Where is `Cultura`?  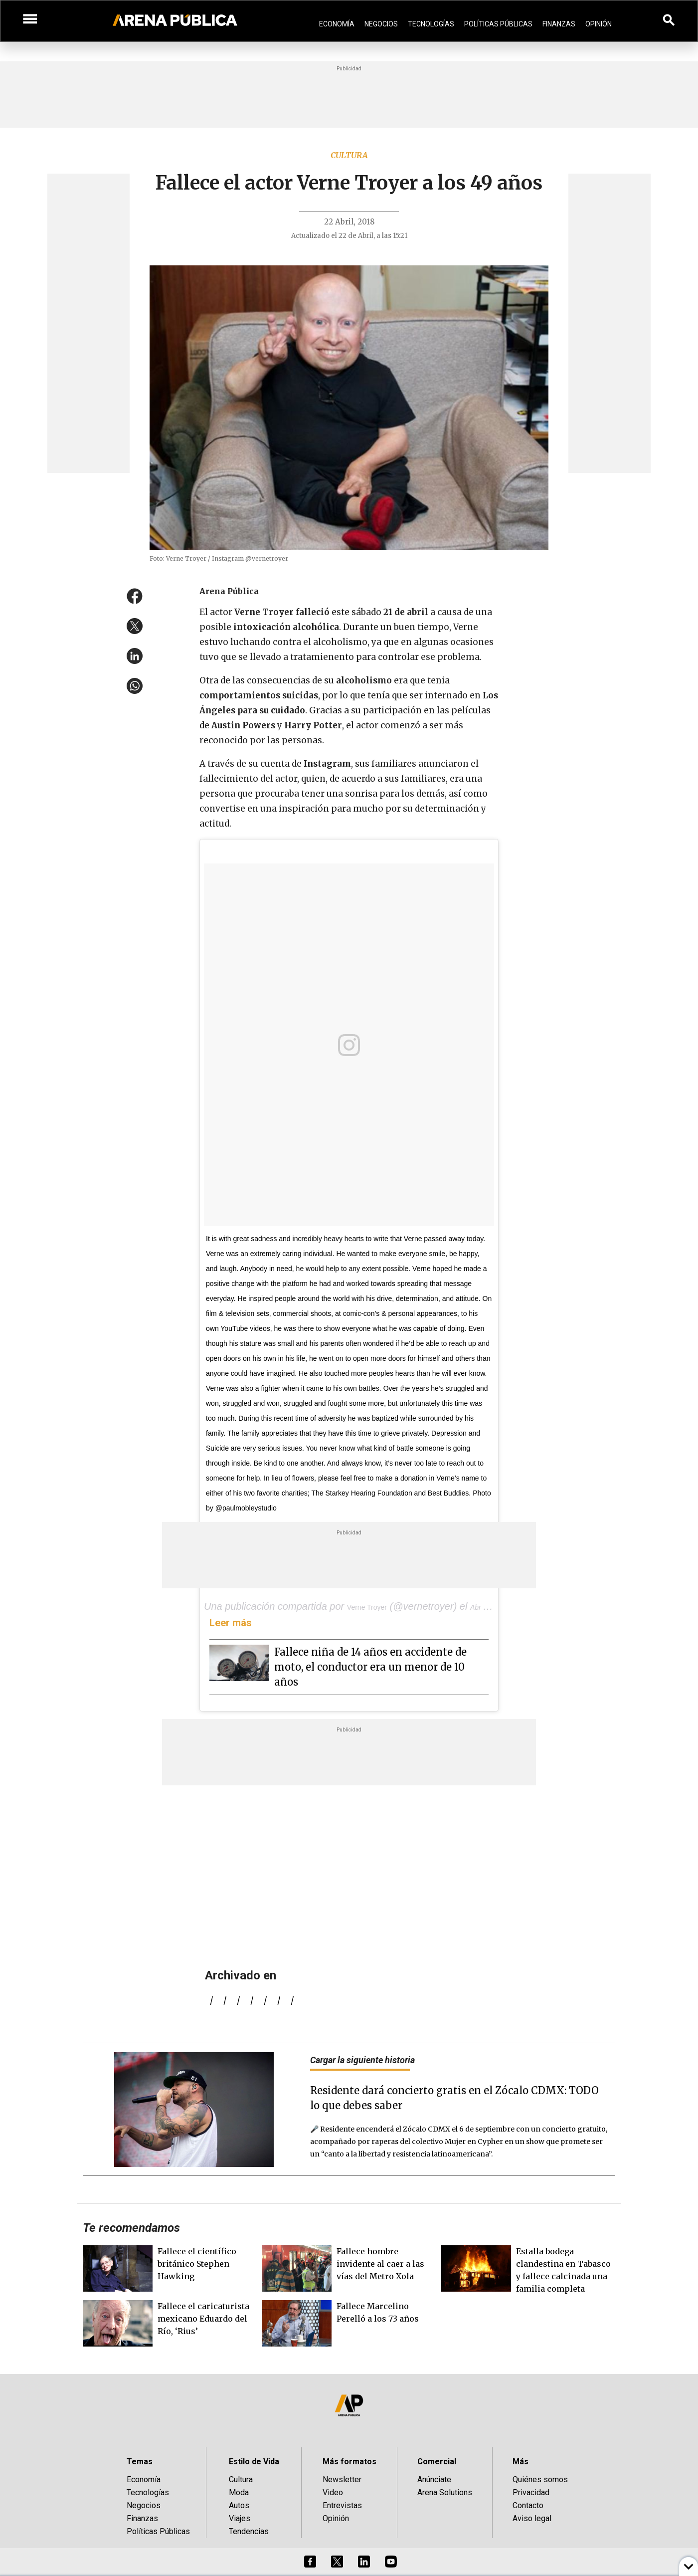 Cultura is located at coordinates (349, 155).